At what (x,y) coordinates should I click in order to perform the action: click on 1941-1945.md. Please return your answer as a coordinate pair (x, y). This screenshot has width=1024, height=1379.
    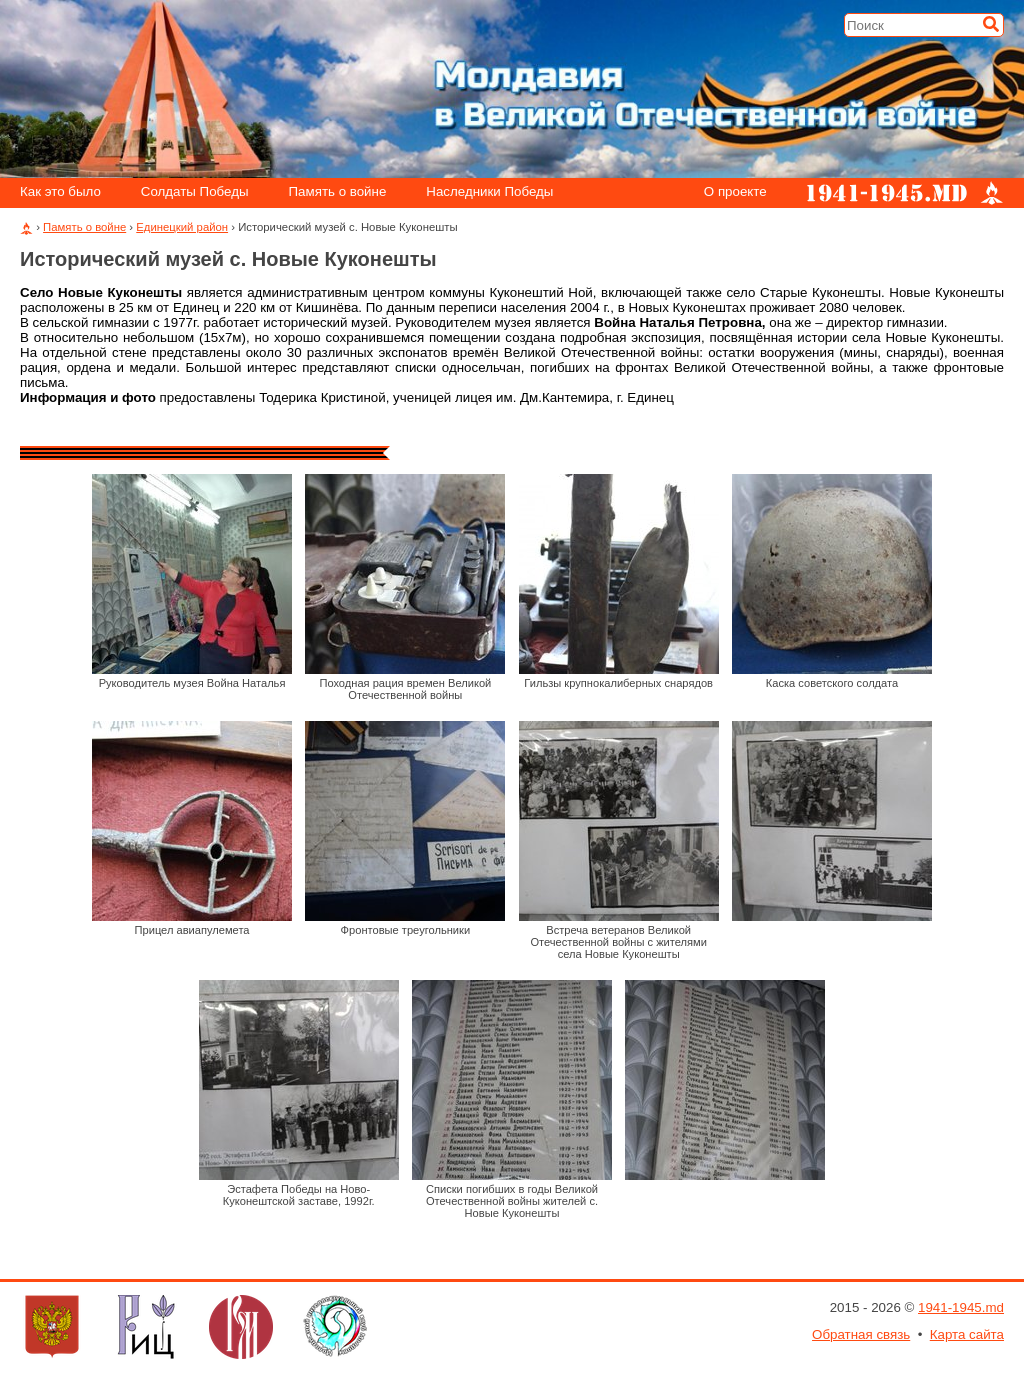
    Looking at the image, I should click on (961, 1307).